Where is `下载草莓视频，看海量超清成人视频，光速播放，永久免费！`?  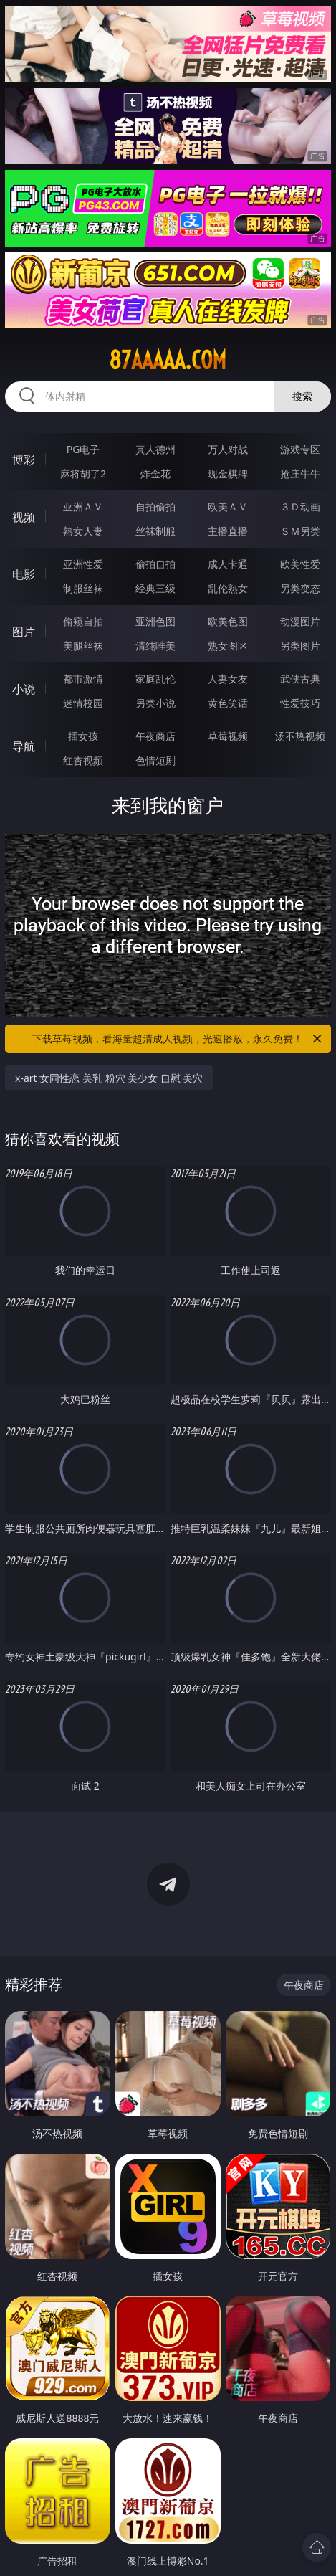
下载草莓视频，看海量超清成人视频，光速播放，永久免费！ is located at coordinates (177, 1038).